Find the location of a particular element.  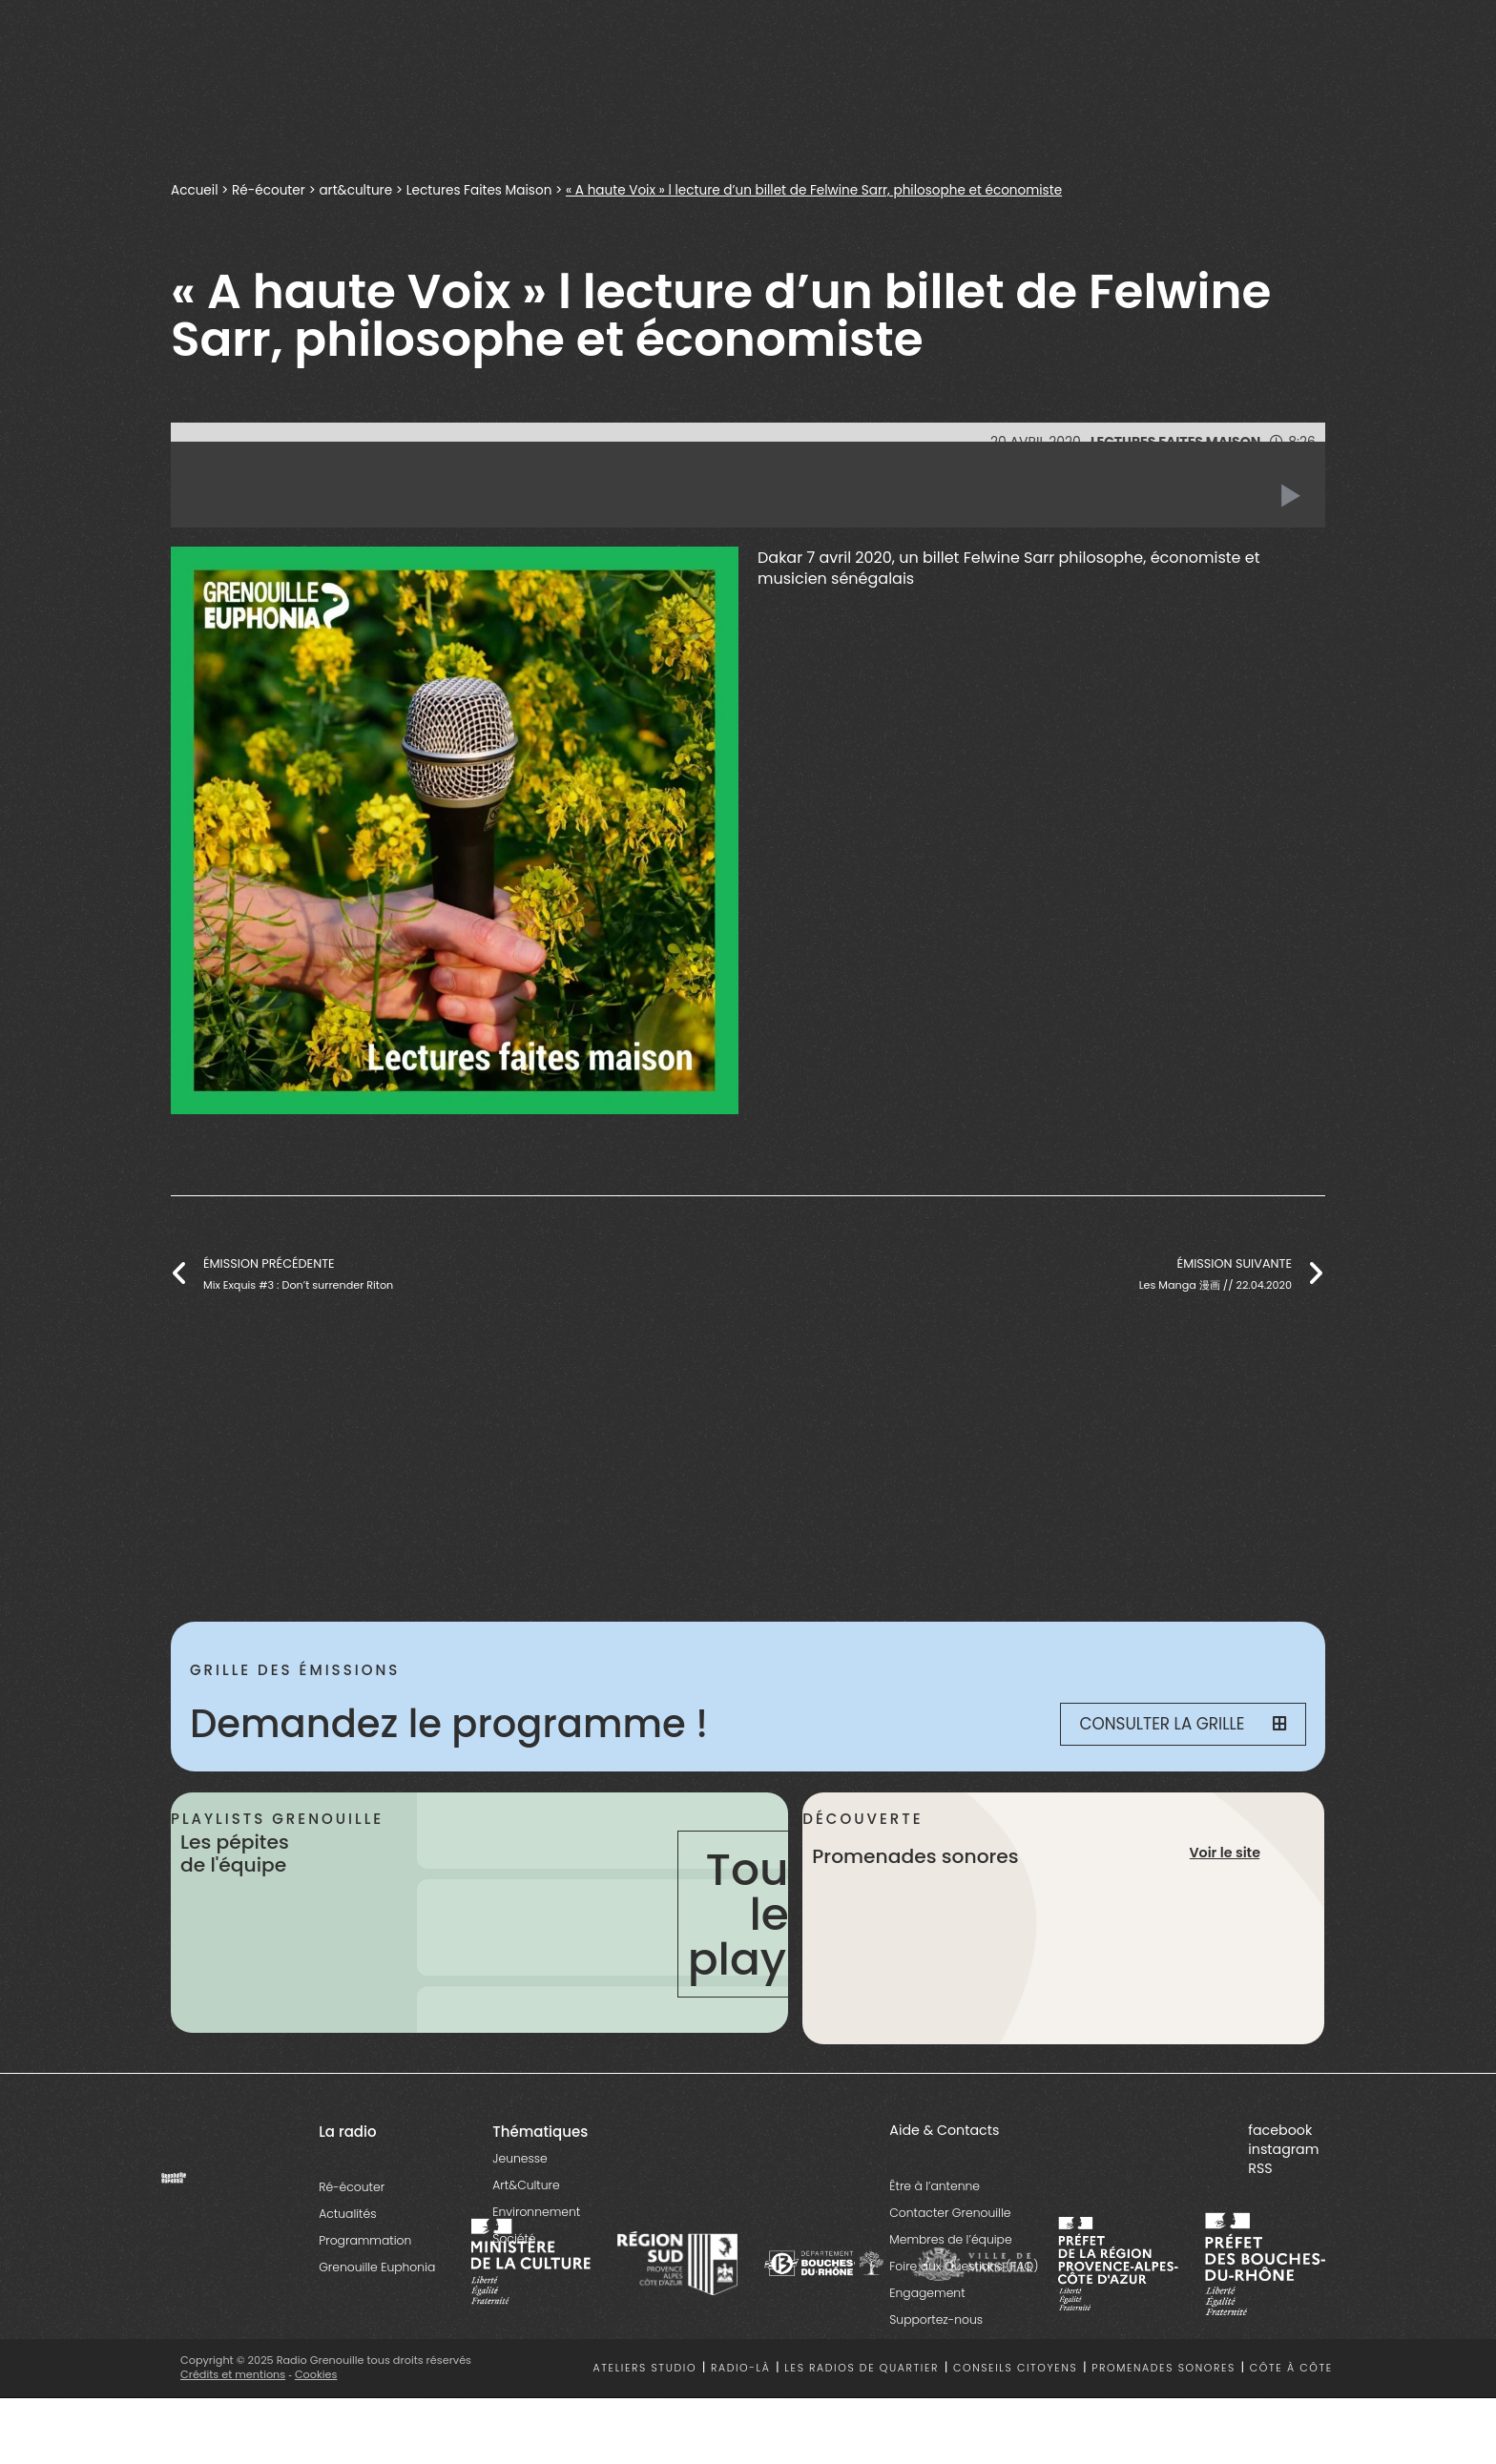

Cookies is located at coordinates (316, 2374).